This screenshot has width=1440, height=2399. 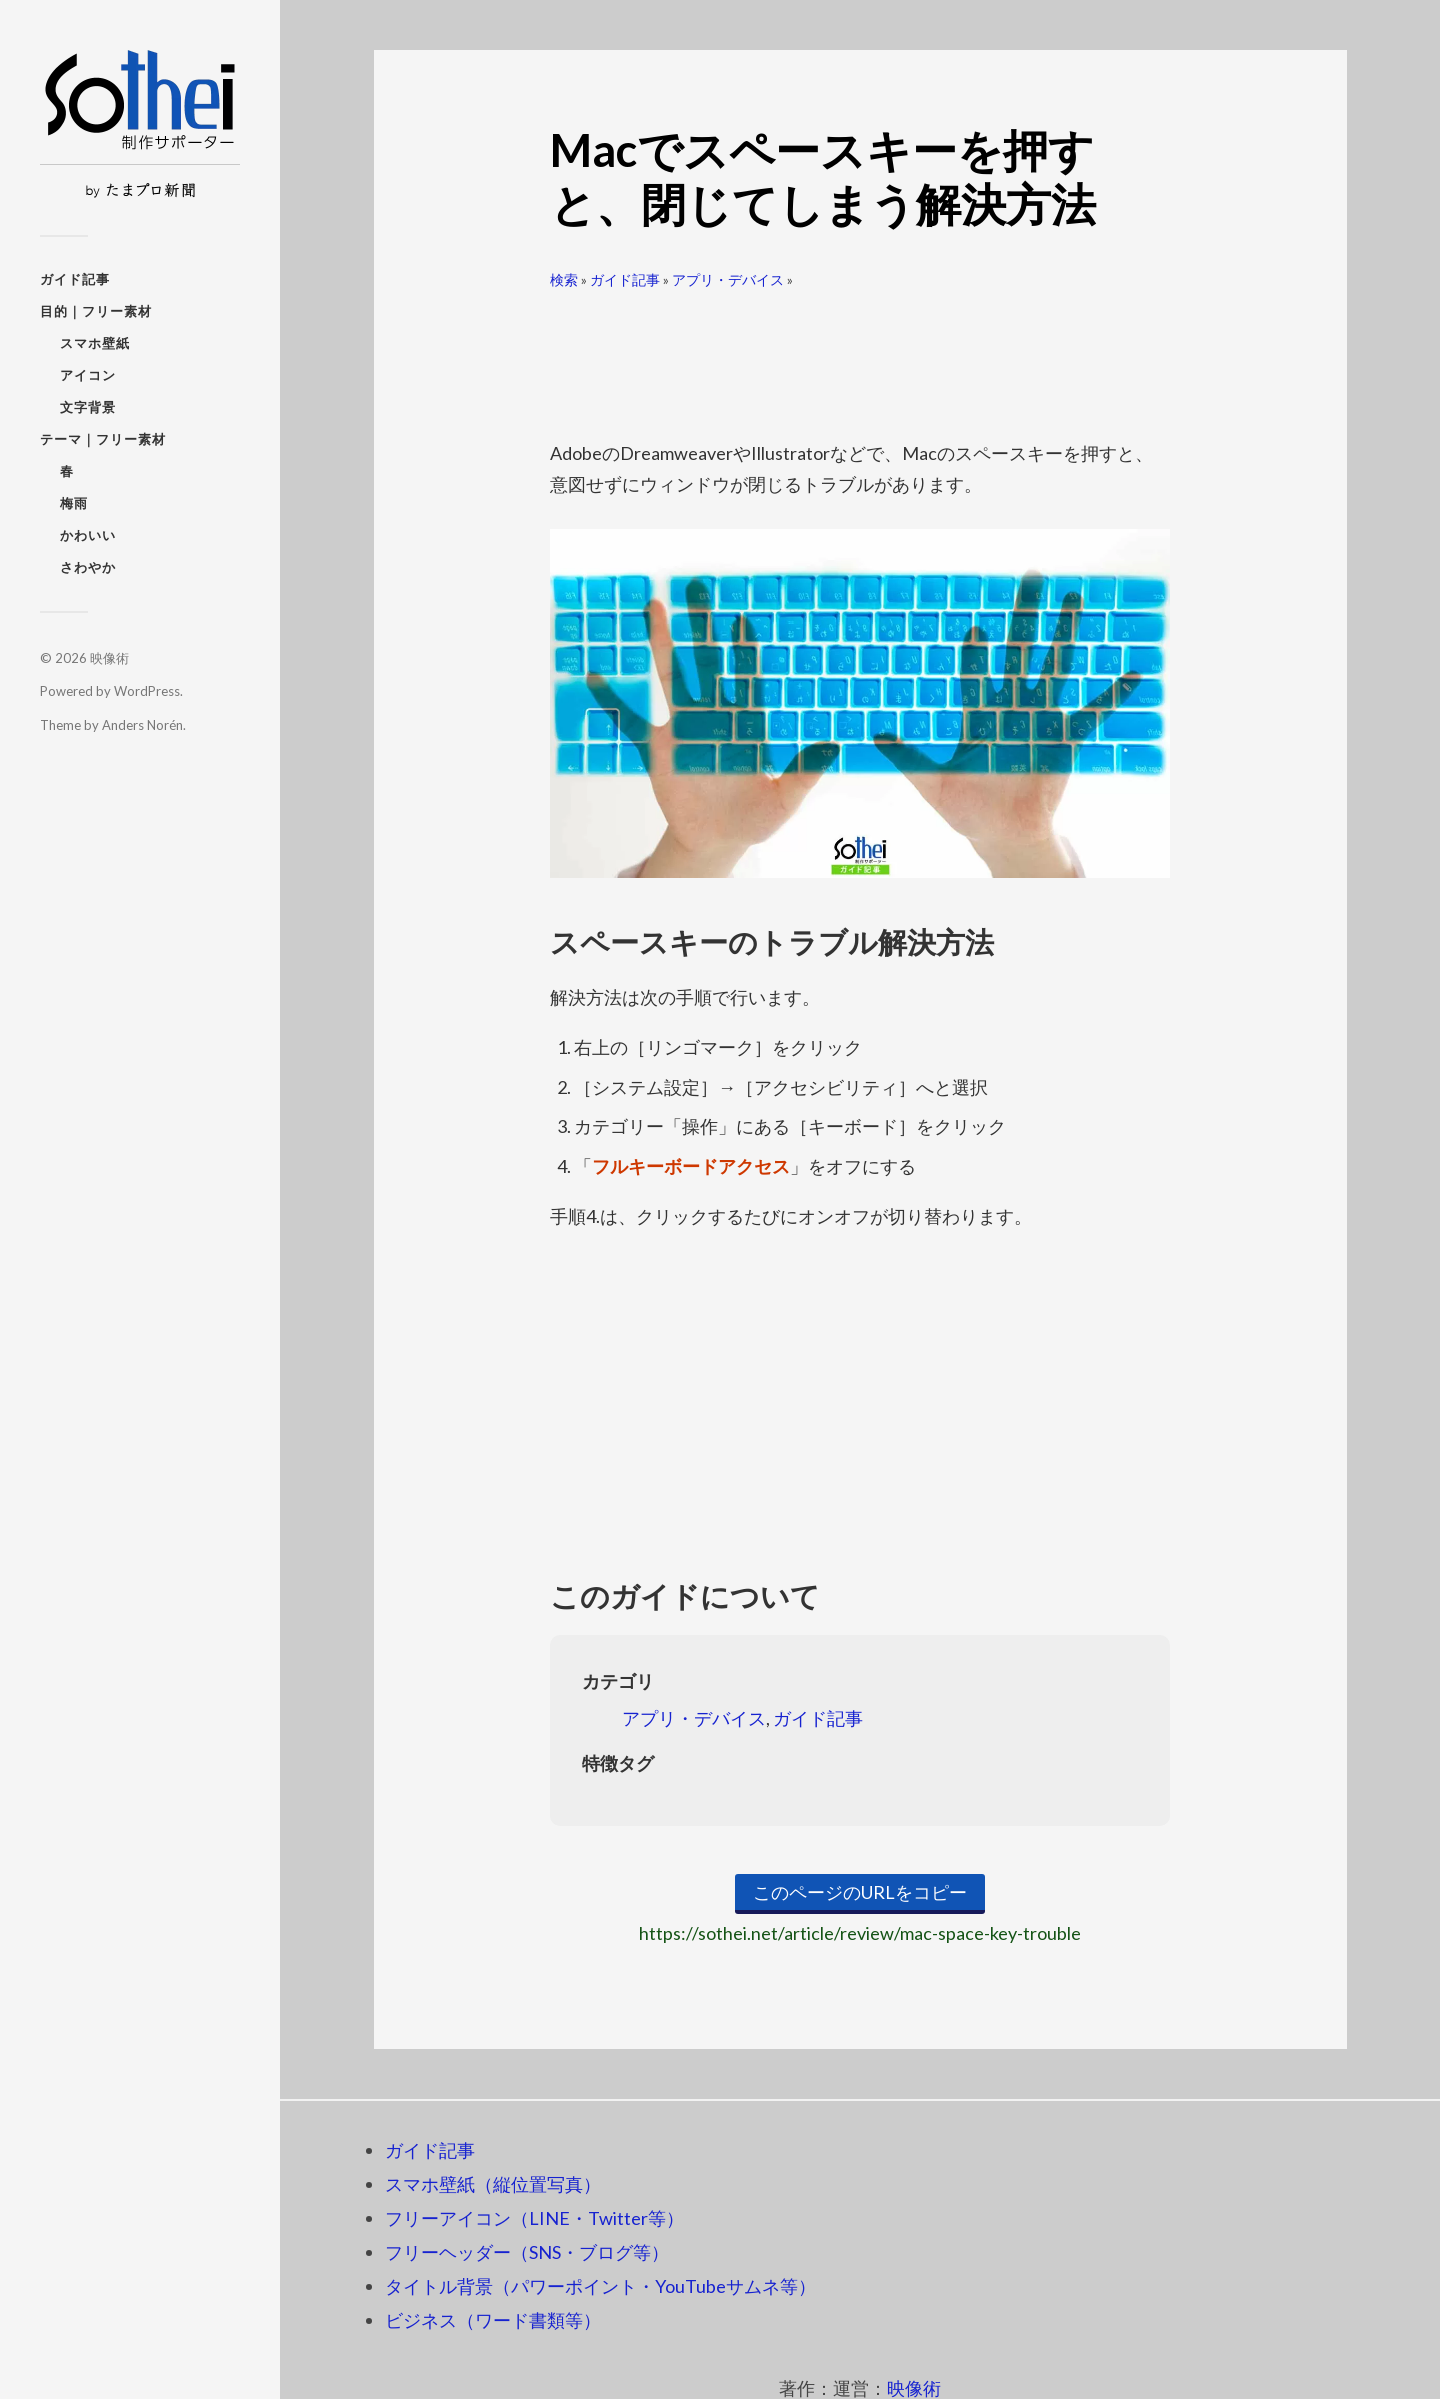 What do you see at coordinates (95, 343) in the screenshot?
I see `スマホ壁紙` at bounding box center [95, 343].